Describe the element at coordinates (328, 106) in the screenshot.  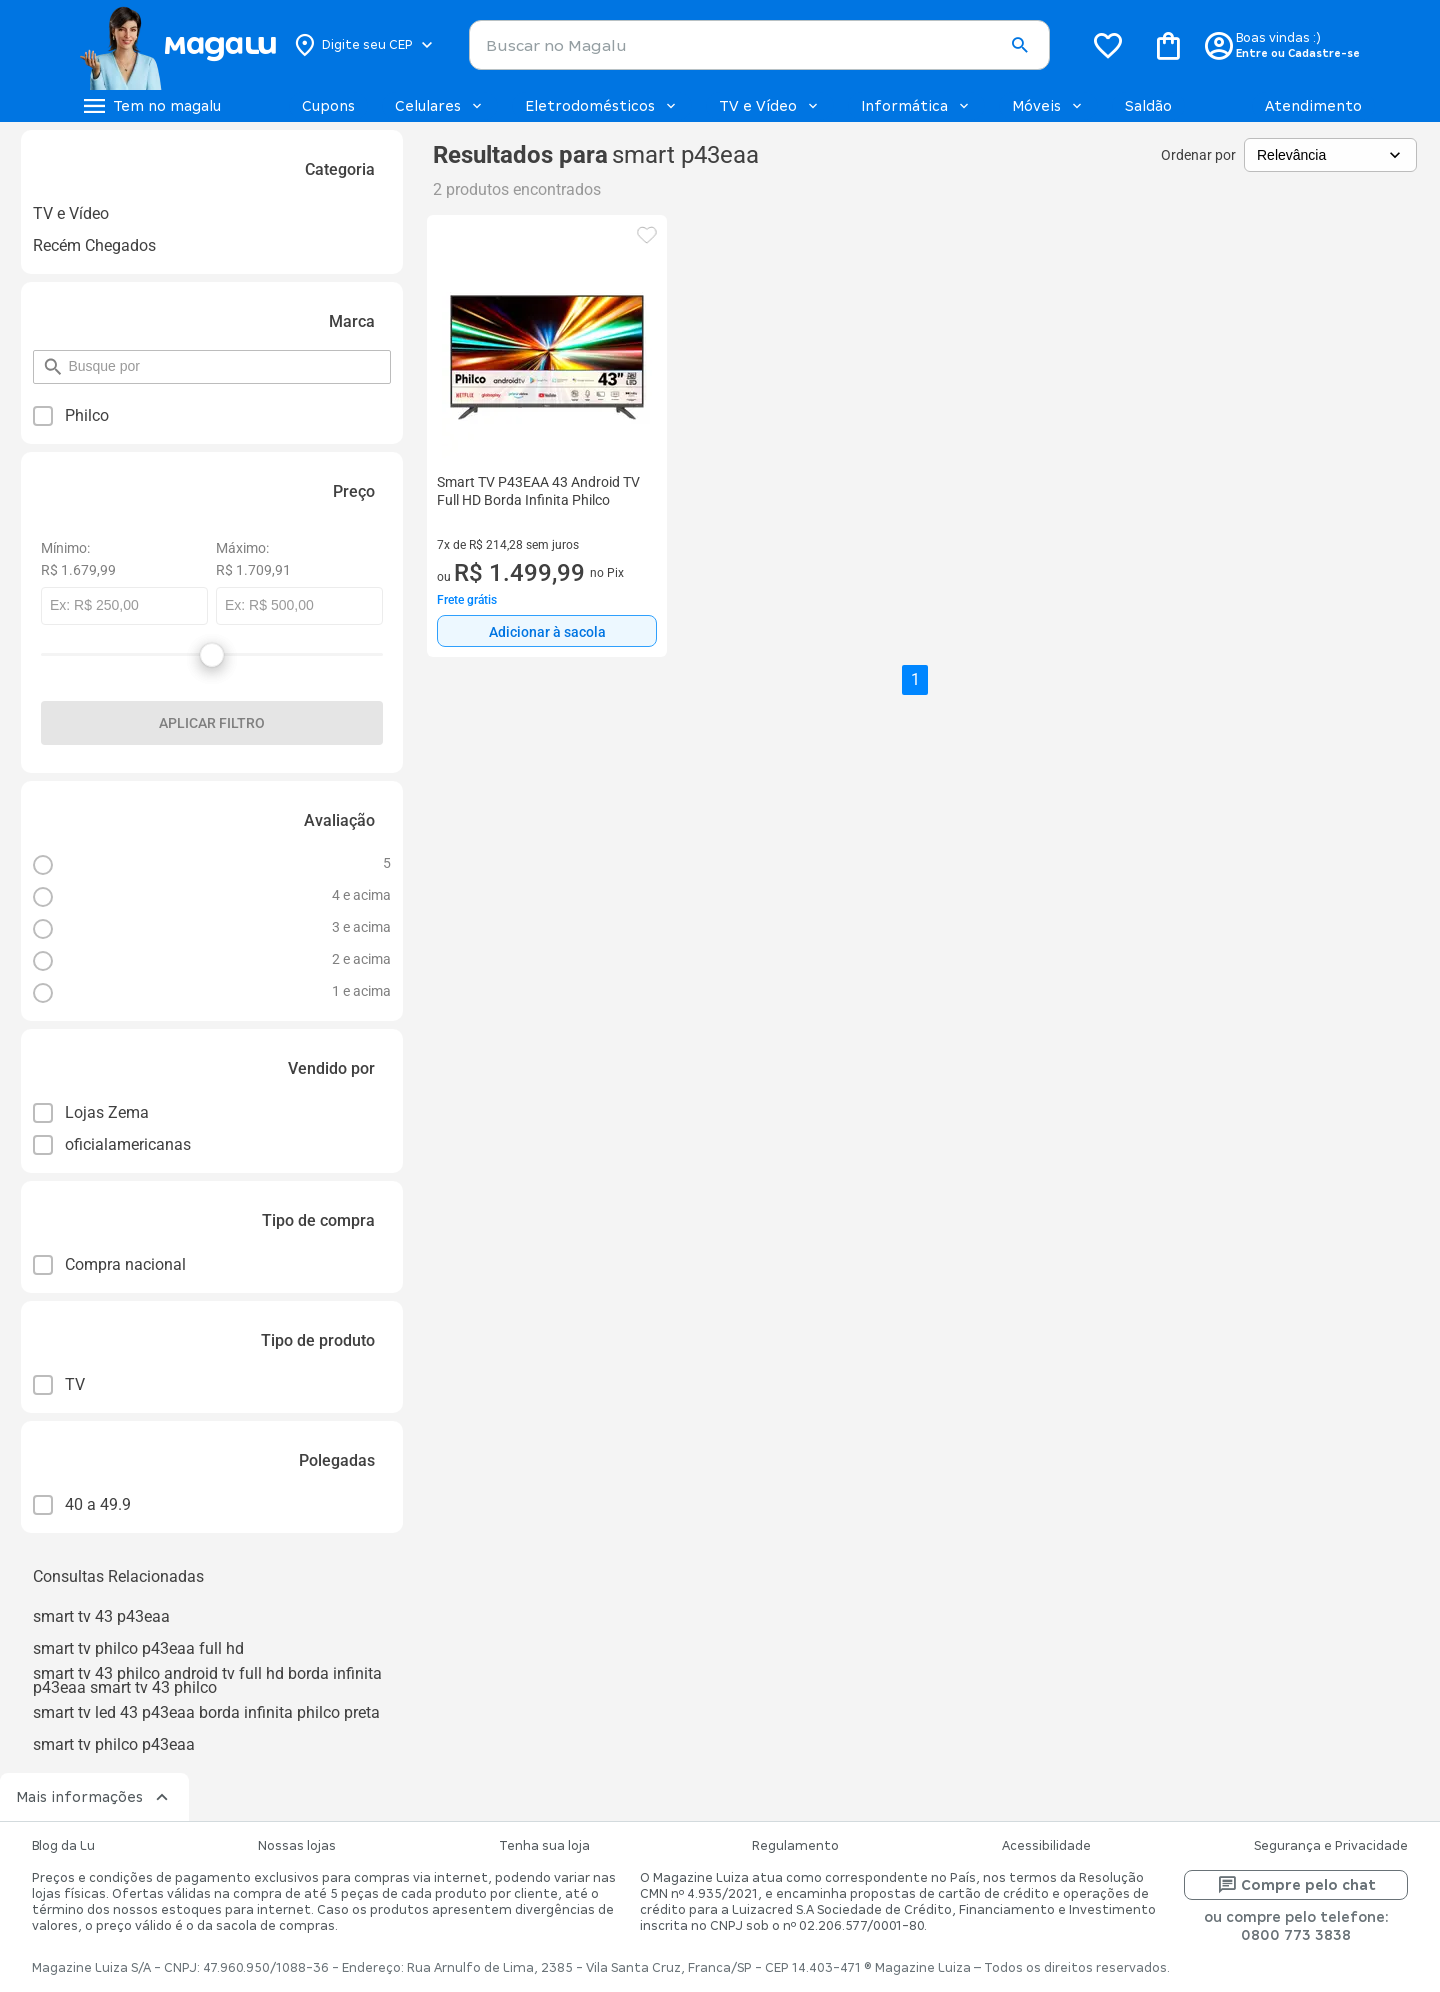
I see `Cupons` at that location.